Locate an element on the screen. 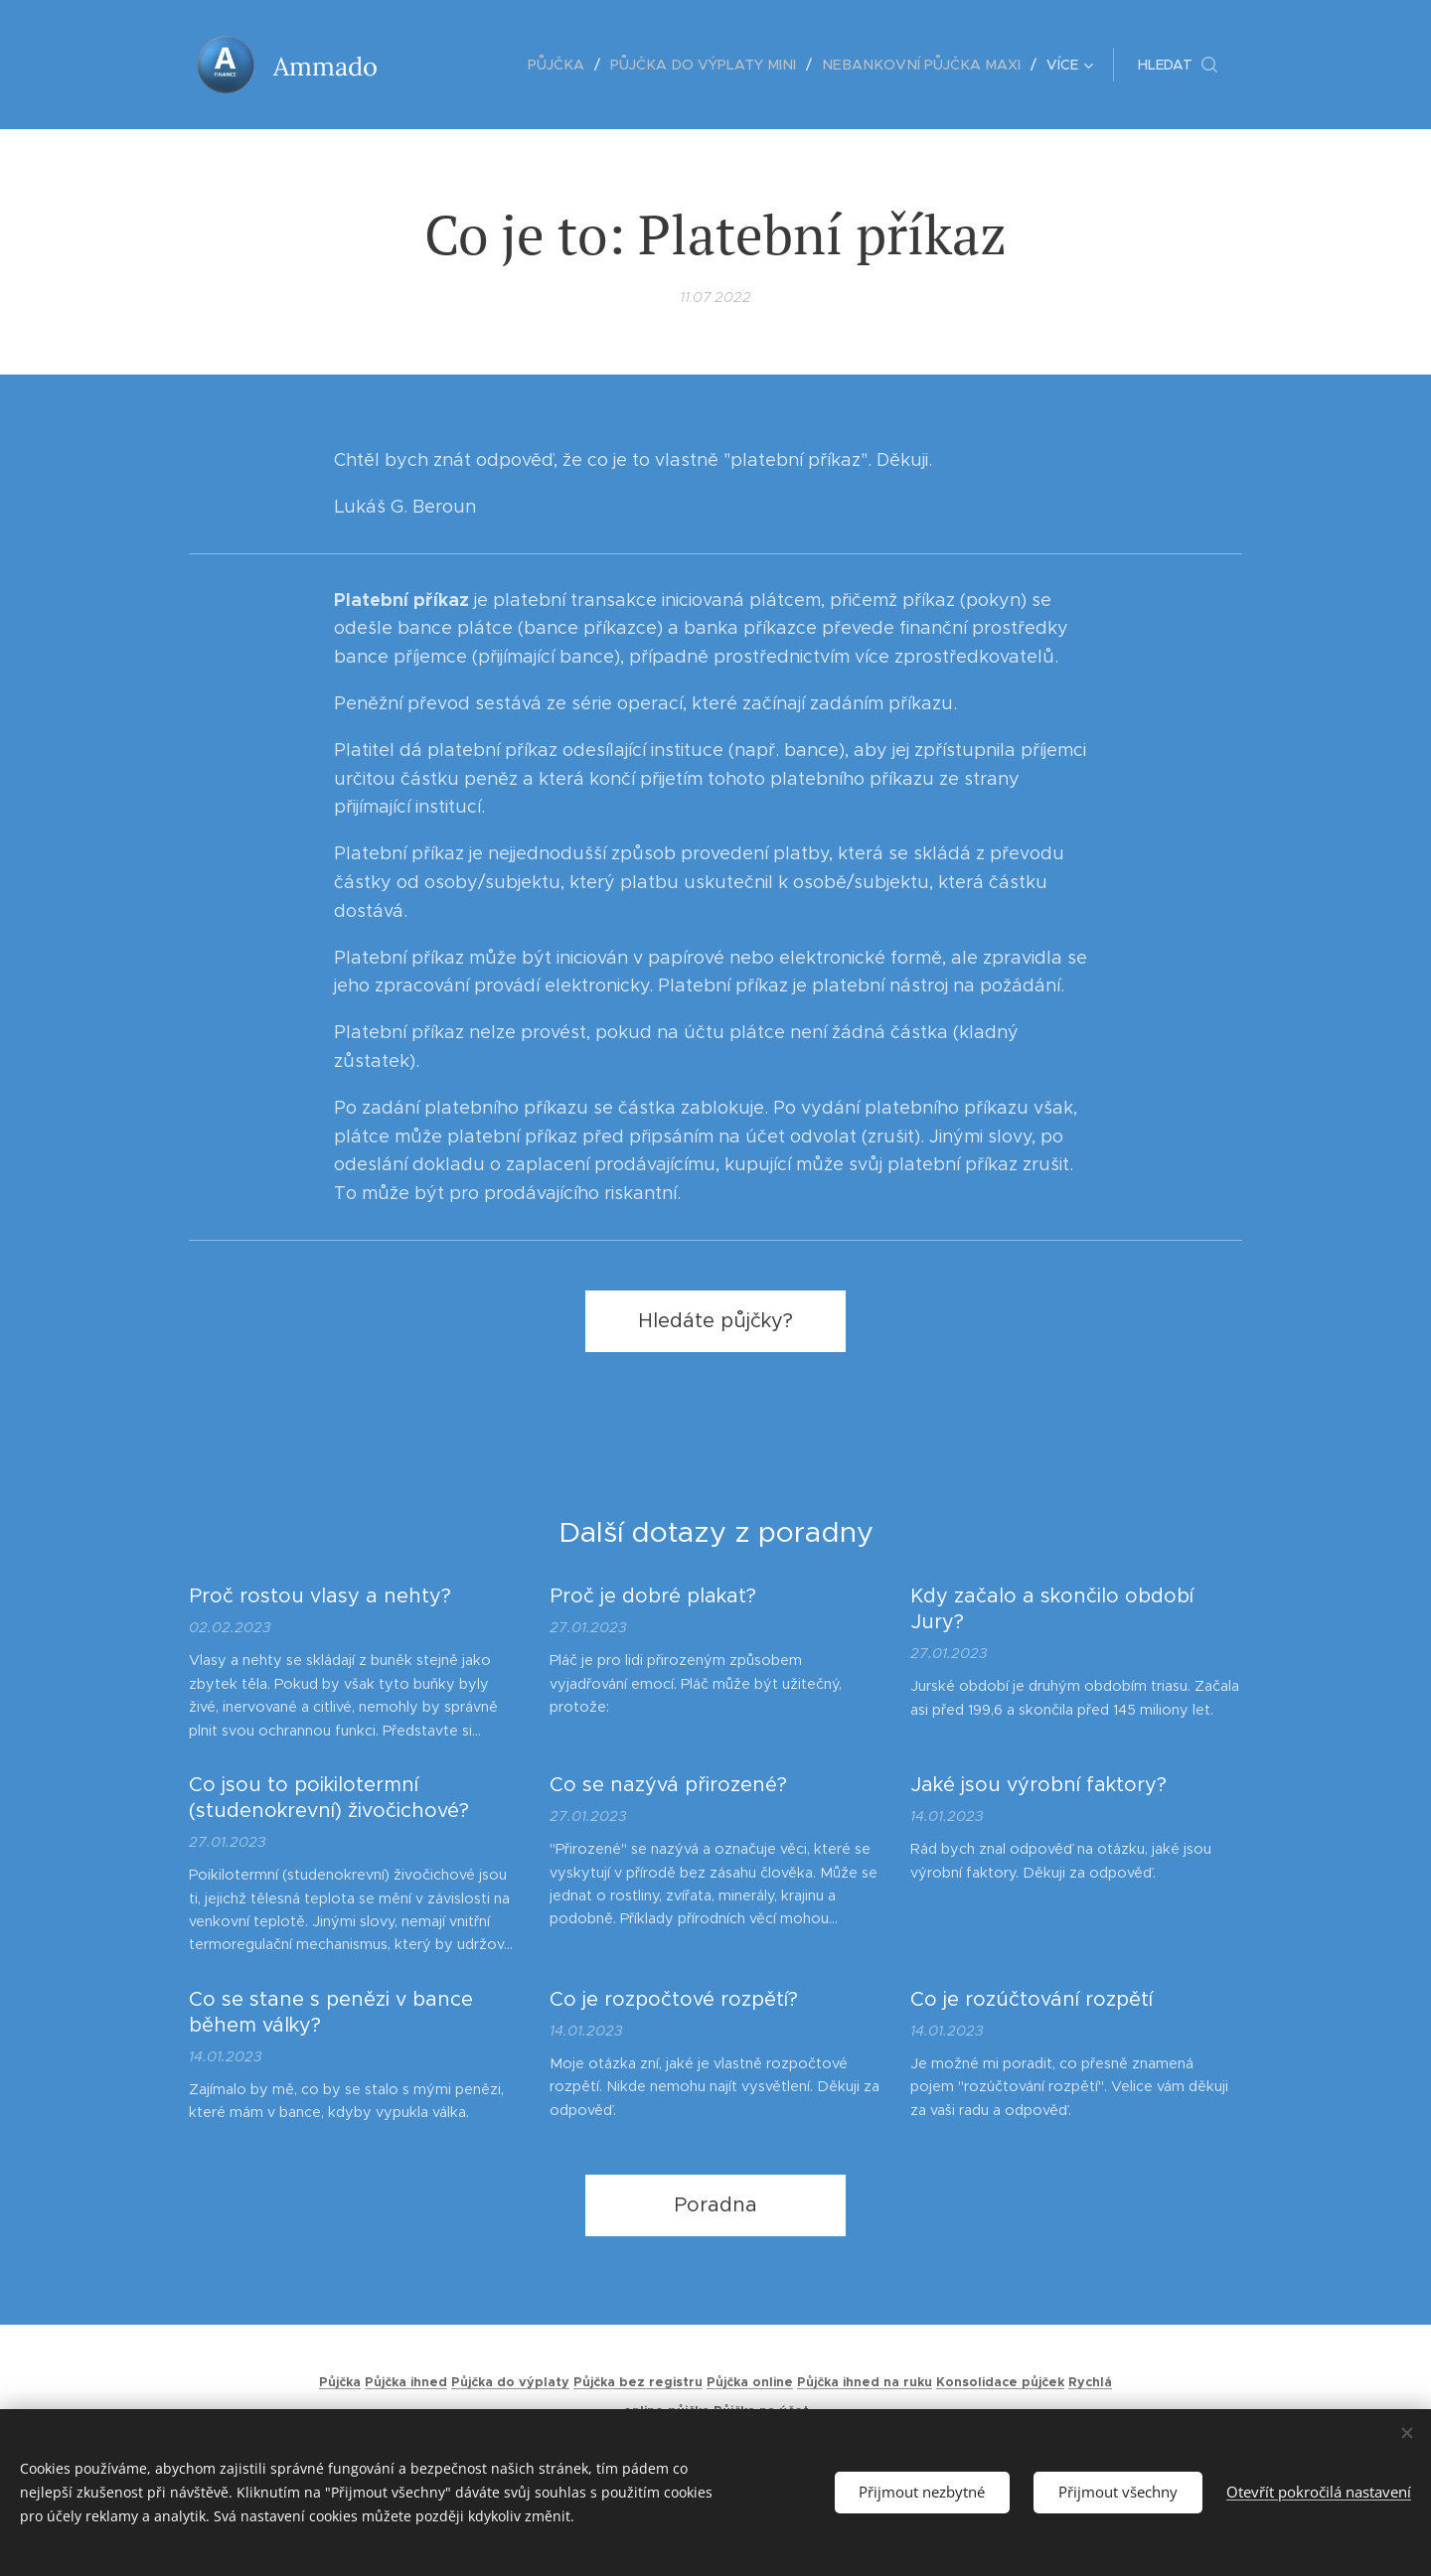 This screenshot has height=2576, width=1431. Konsolidace půjček is located at coordinates (1000, 2382).